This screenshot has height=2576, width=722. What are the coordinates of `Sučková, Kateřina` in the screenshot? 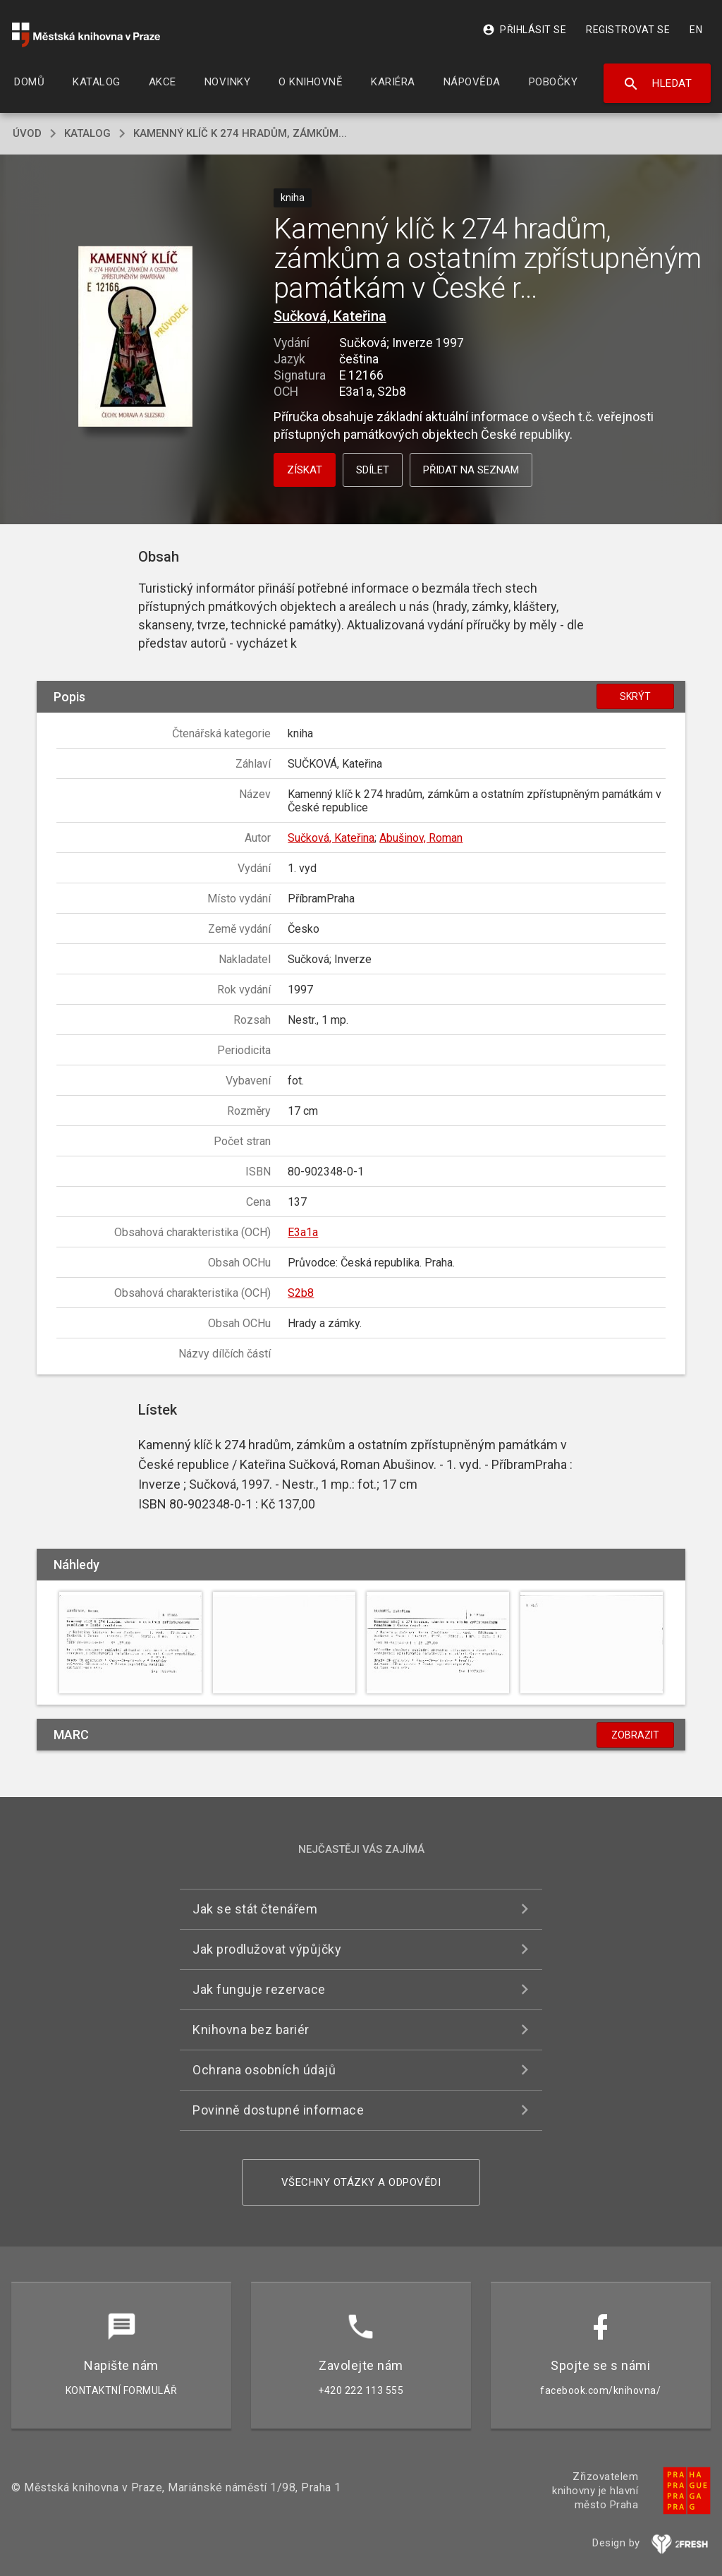 It's located at (330, 316).